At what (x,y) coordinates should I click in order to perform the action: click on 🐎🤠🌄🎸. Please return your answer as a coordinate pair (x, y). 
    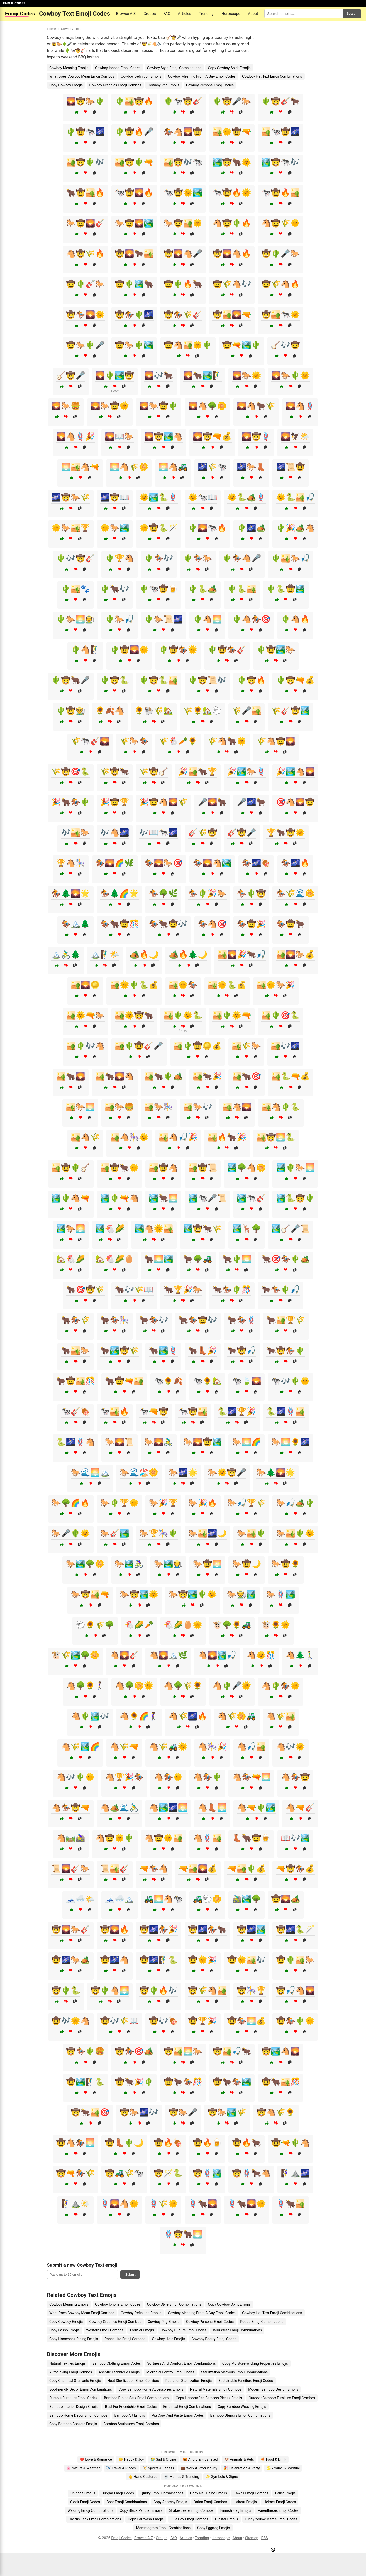
    Looking at the image, I should click on (85, 223).